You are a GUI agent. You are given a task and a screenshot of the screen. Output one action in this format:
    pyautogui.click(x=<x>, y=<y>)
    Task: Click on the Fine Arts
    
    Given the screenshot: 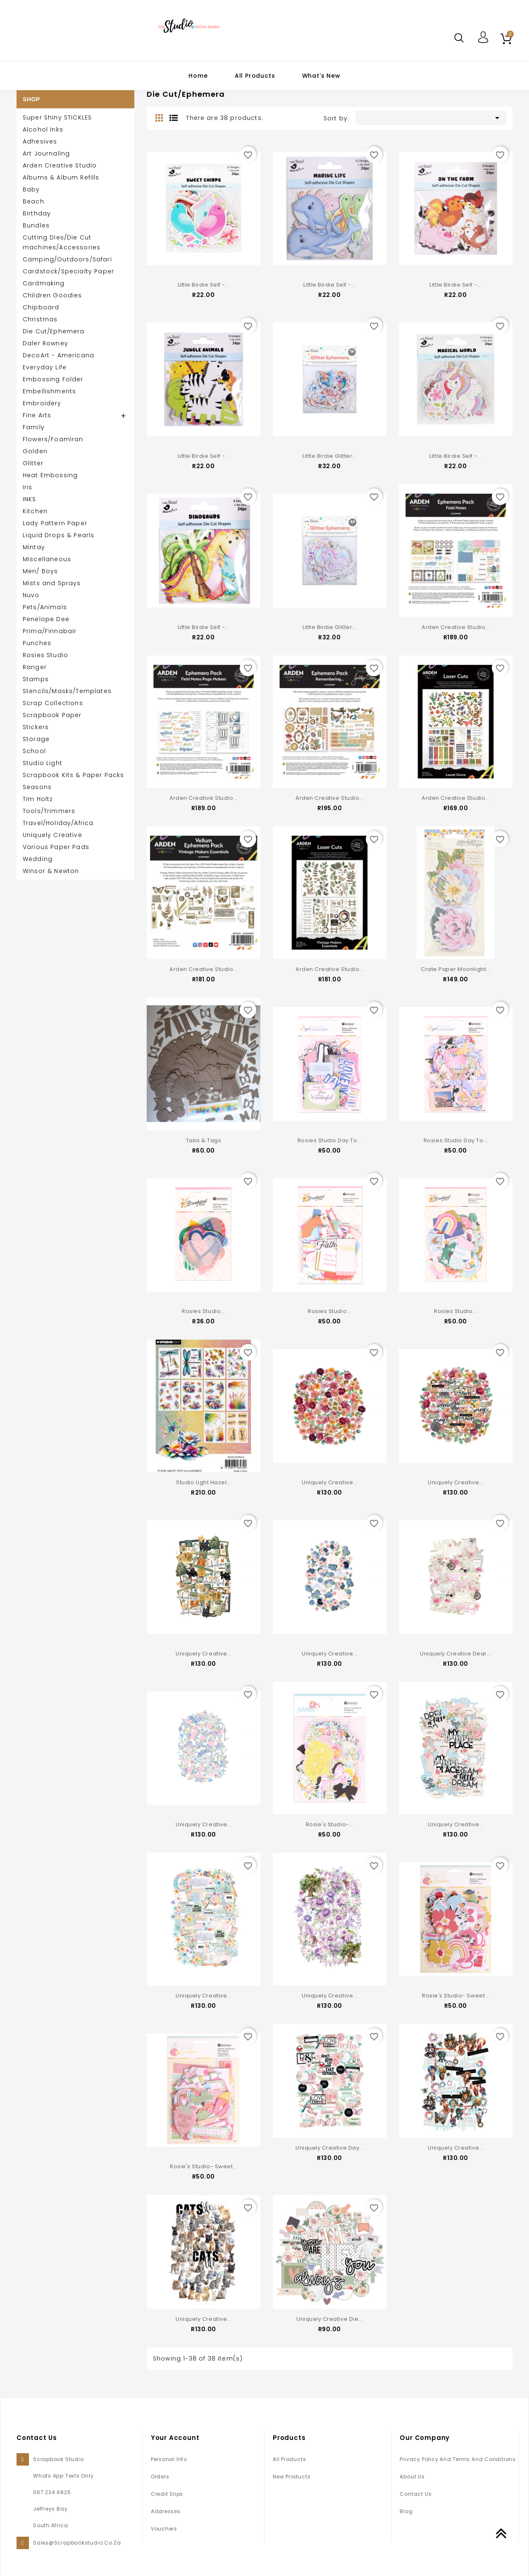 What is the action you would take?
    pyautogui.click(x=37, y=415)
    